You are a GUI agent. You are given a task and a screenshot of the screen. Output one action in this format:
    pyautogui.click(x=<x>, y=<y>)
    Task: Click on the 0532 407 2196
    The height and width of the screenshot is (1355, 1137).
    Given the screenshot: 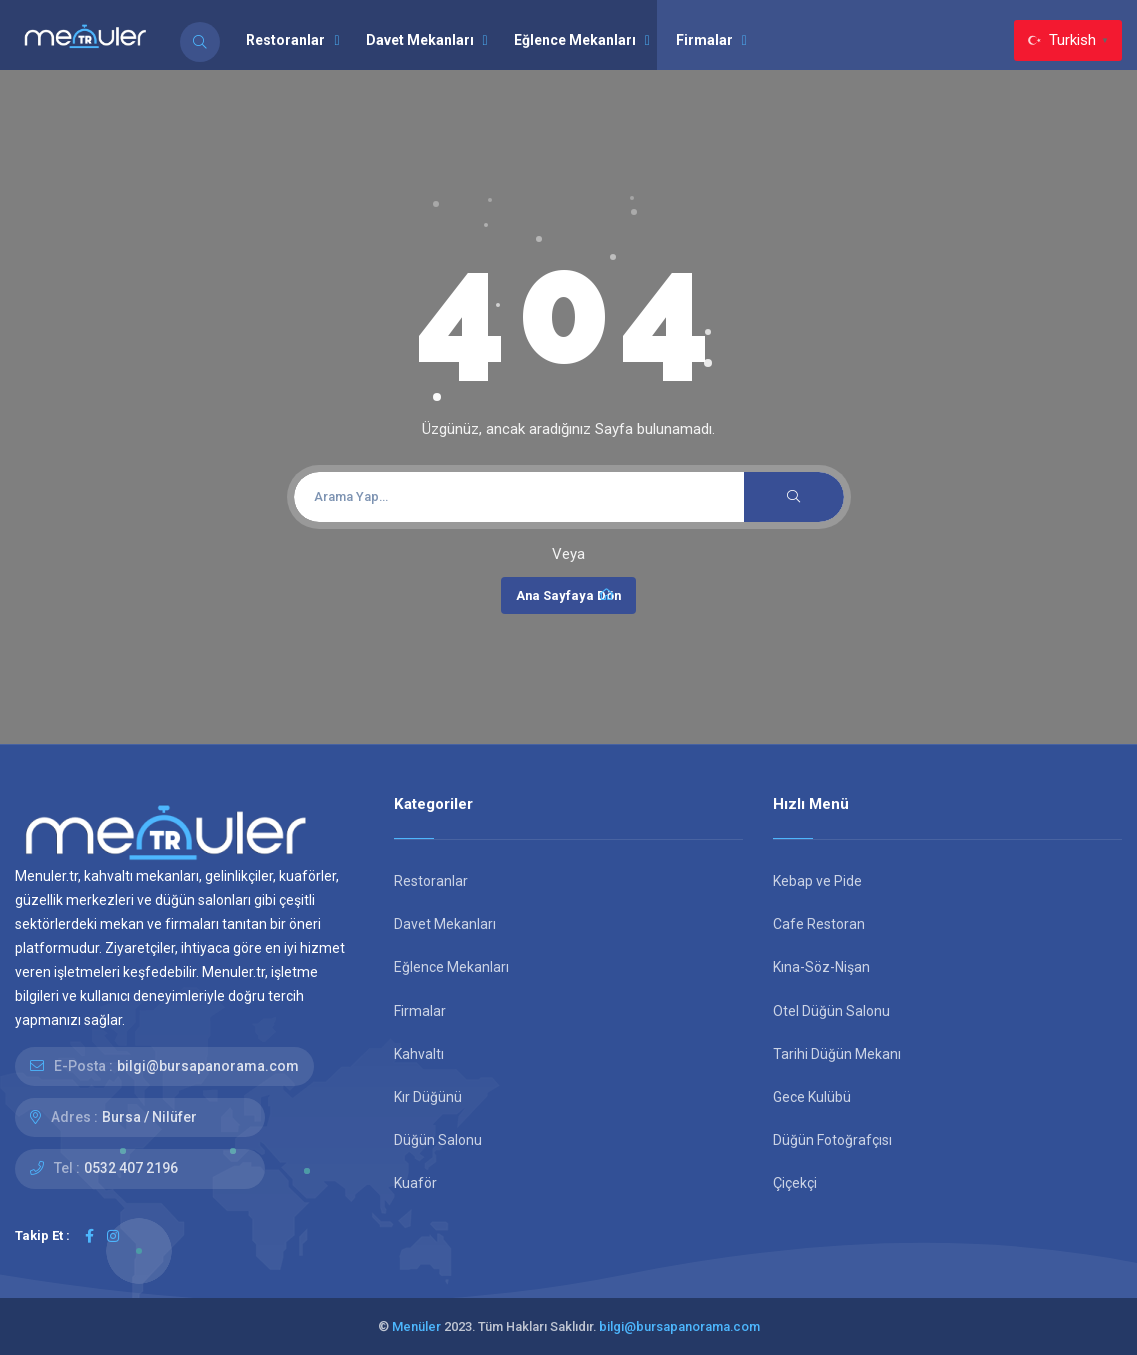 What is the action you would take?
    pyautogui.click(x=131, y=1168)
    